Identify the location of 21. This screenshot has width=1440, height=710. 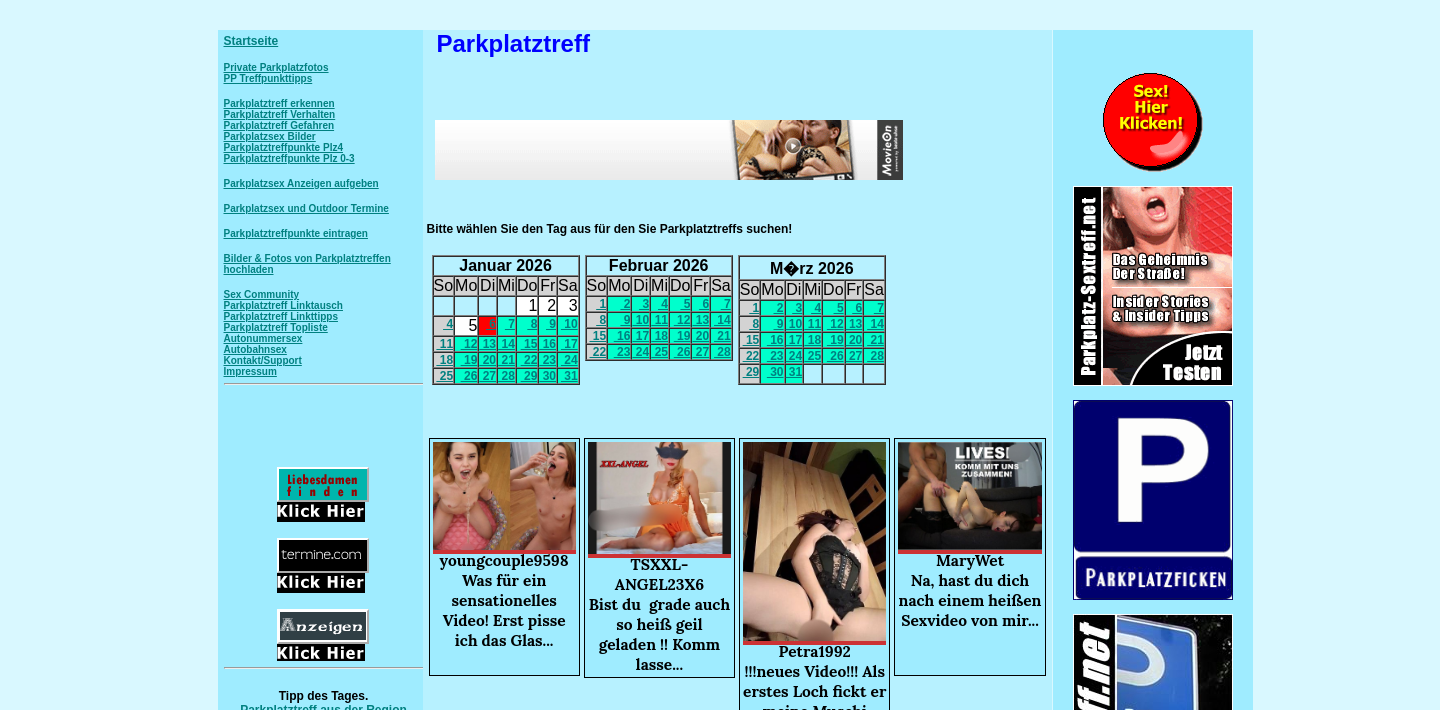
(506, 360).